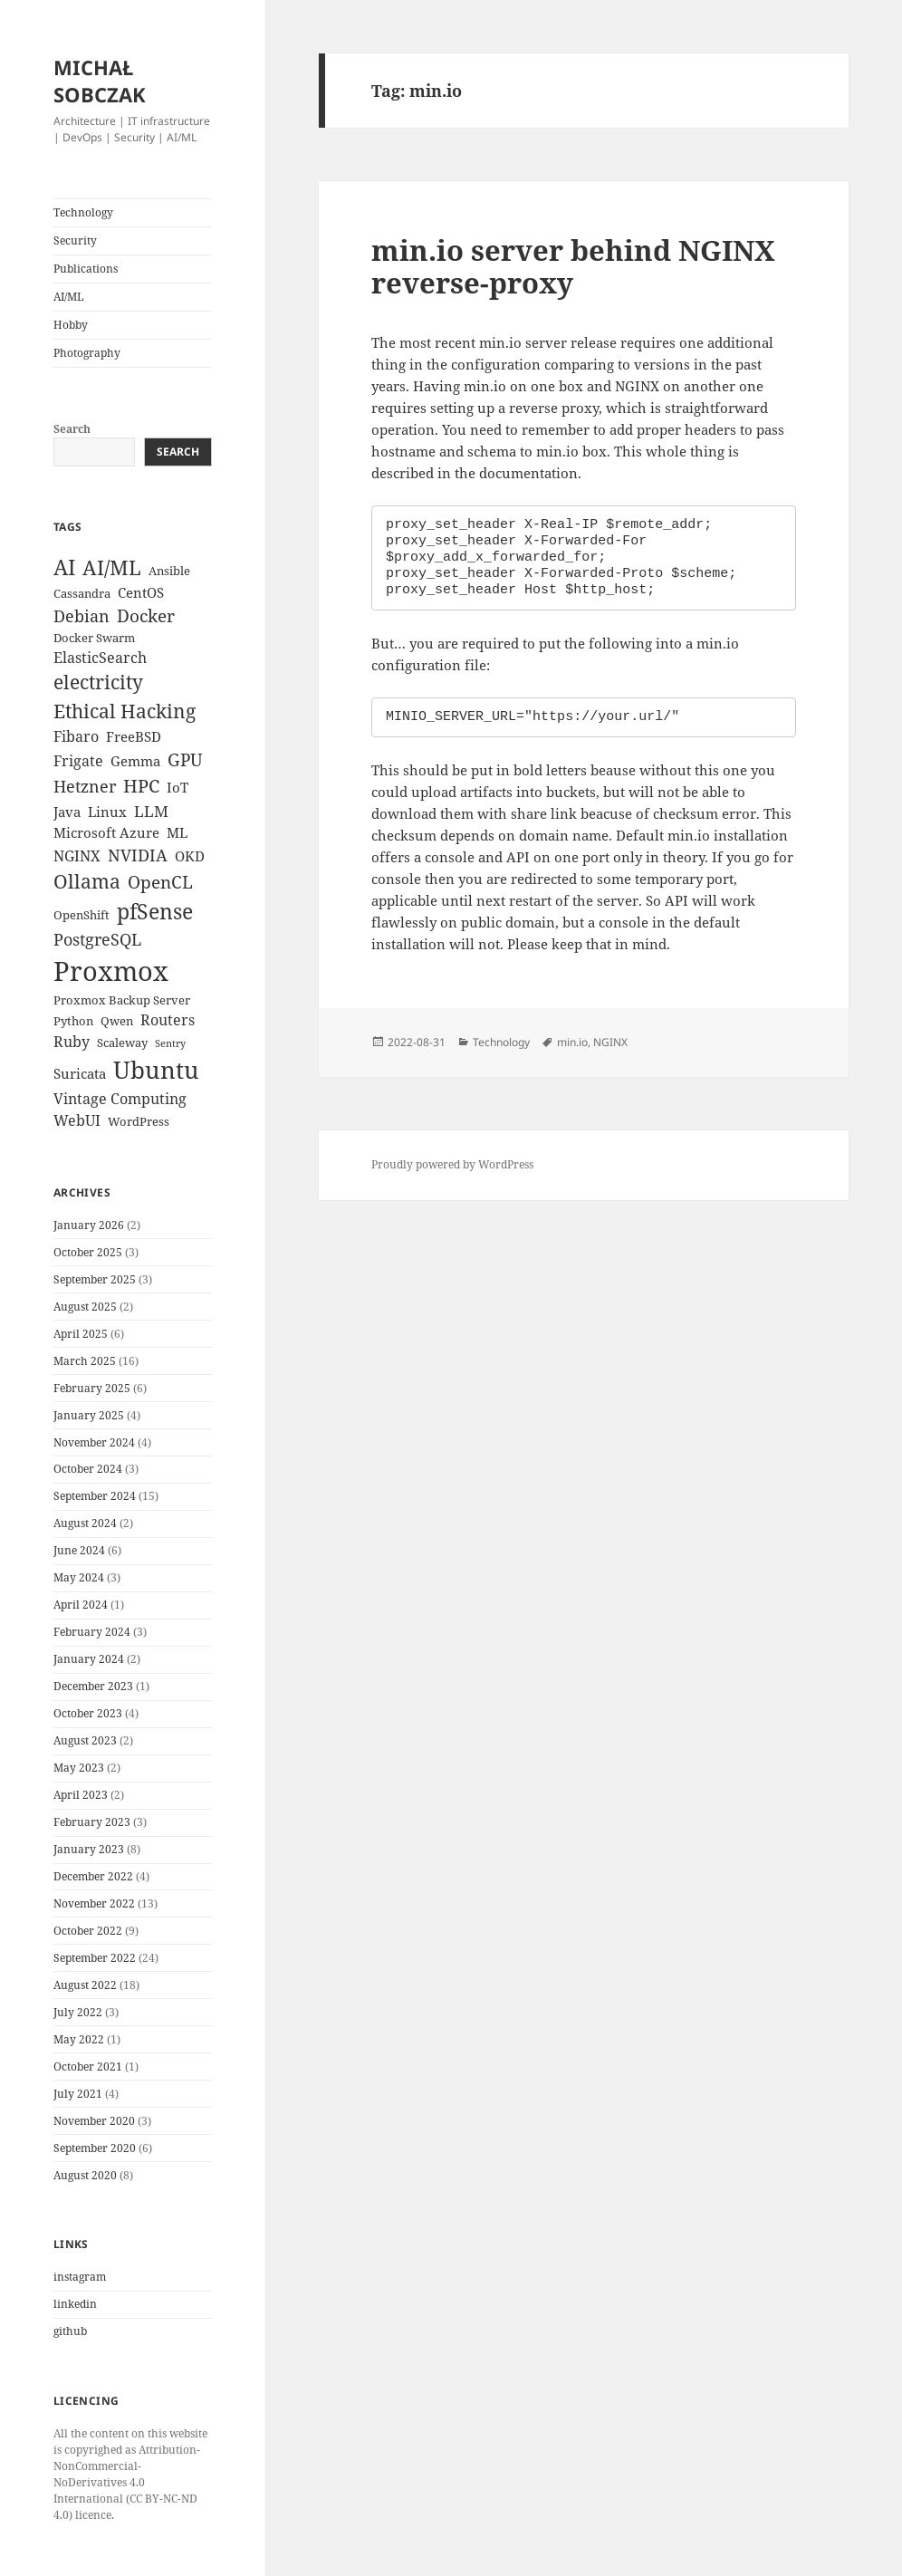 The height and width of the screenshot is (2576, 902). Describe the element at coordinates (94, 1903) in the screenshot. I see `November 2022` at that location.